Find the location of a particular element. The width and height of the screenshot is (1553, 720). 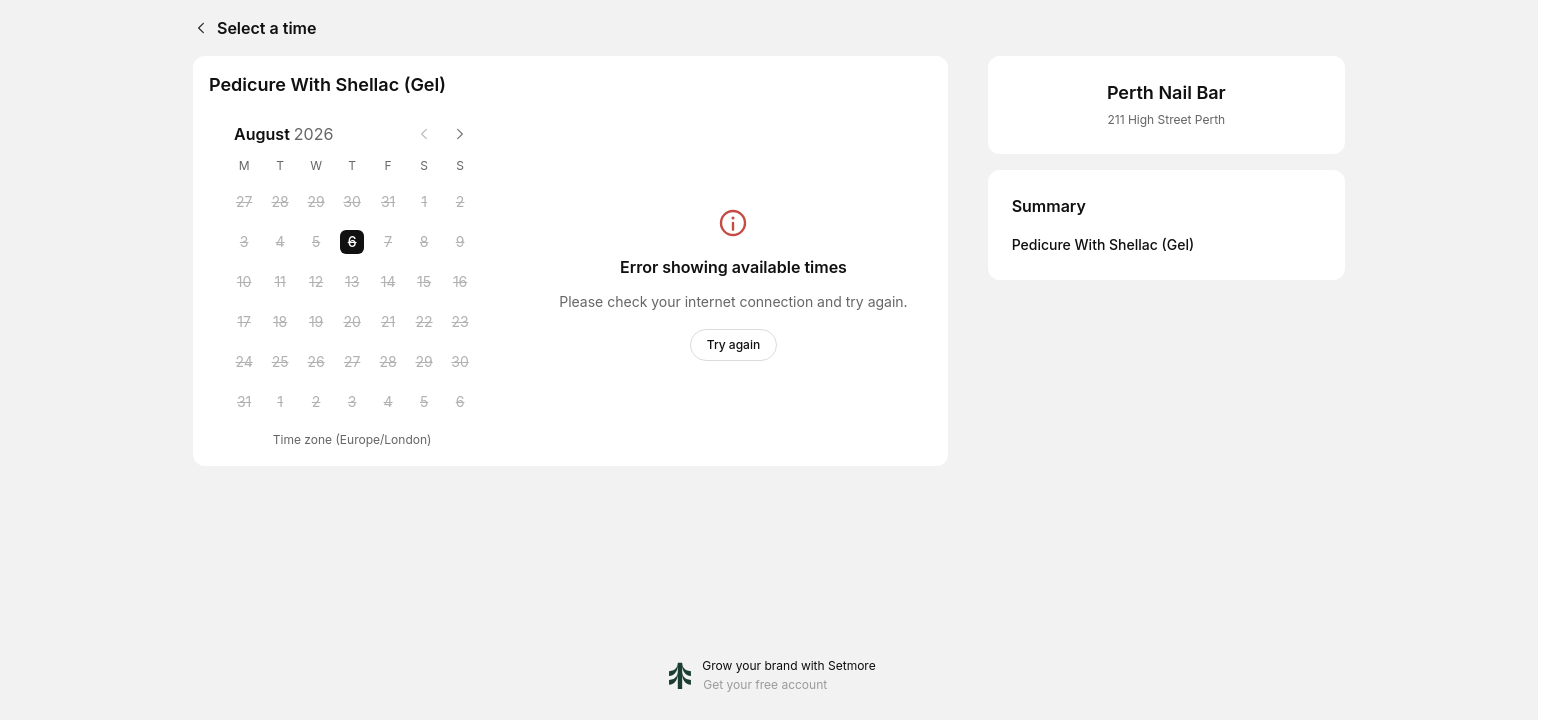

[Monday, 31 August 2026] is located at coordinates (244, 402).